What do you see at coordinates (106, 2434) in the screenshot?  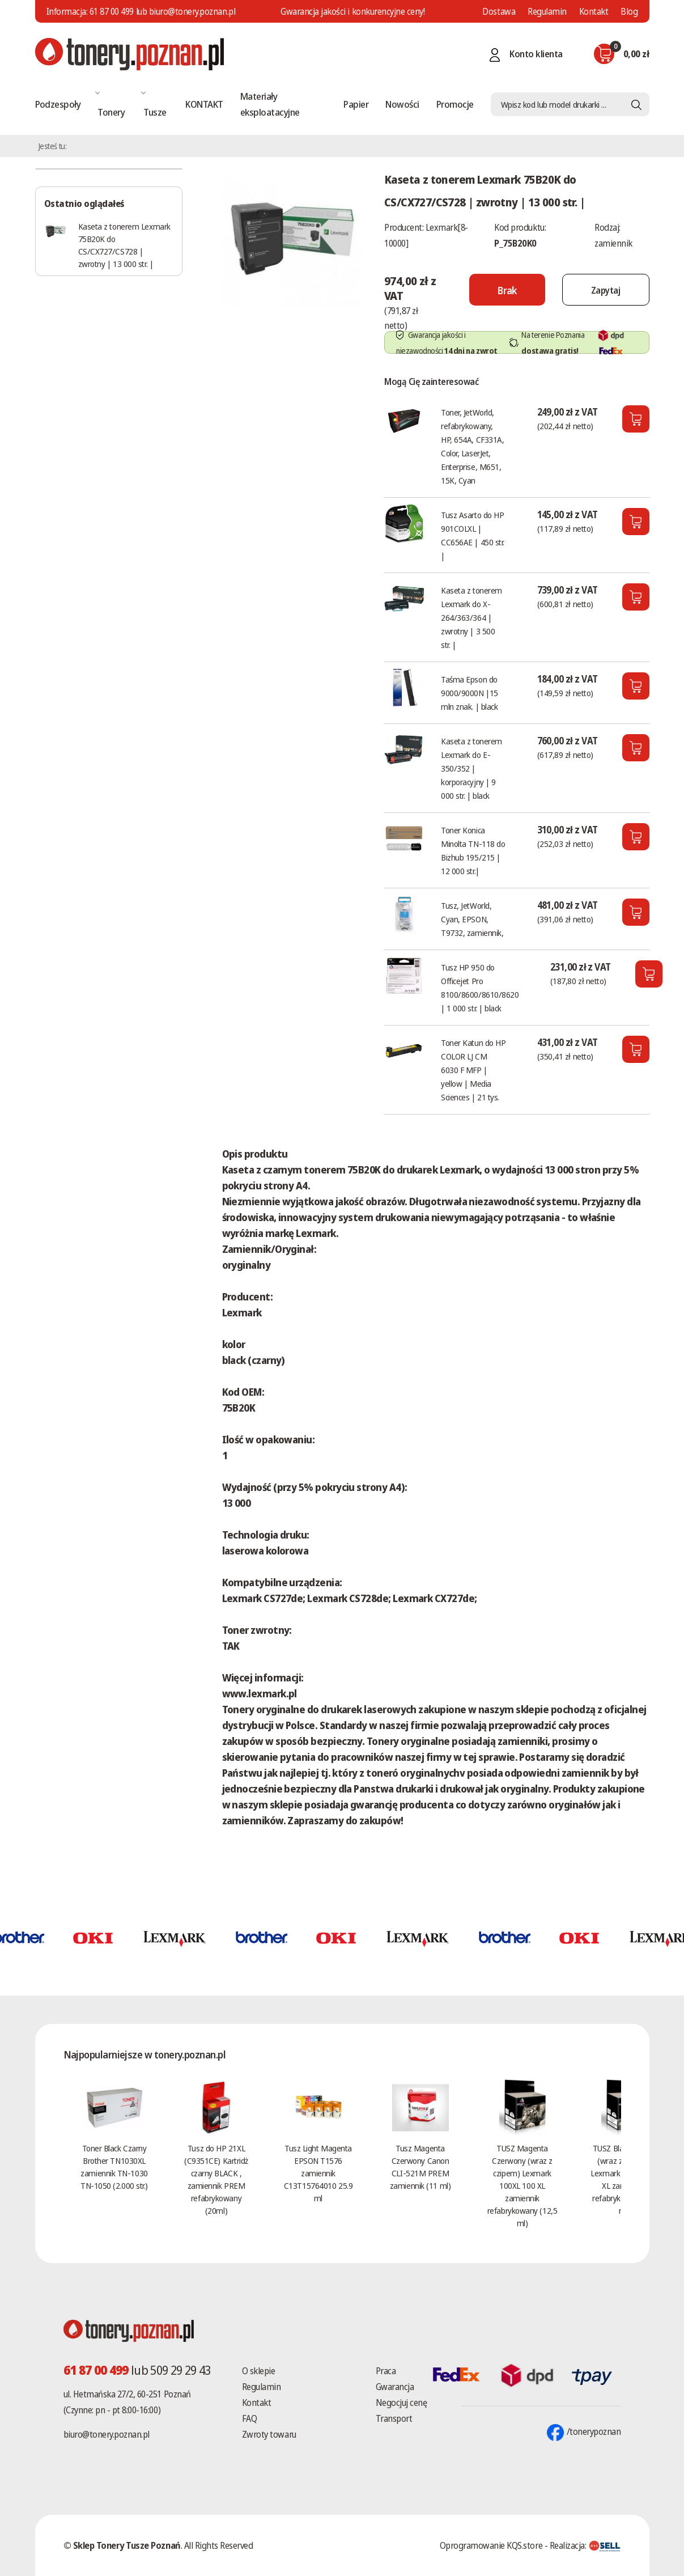 I see `biuro@tonery.poznan.pl` at bounding box center [106, 2434].